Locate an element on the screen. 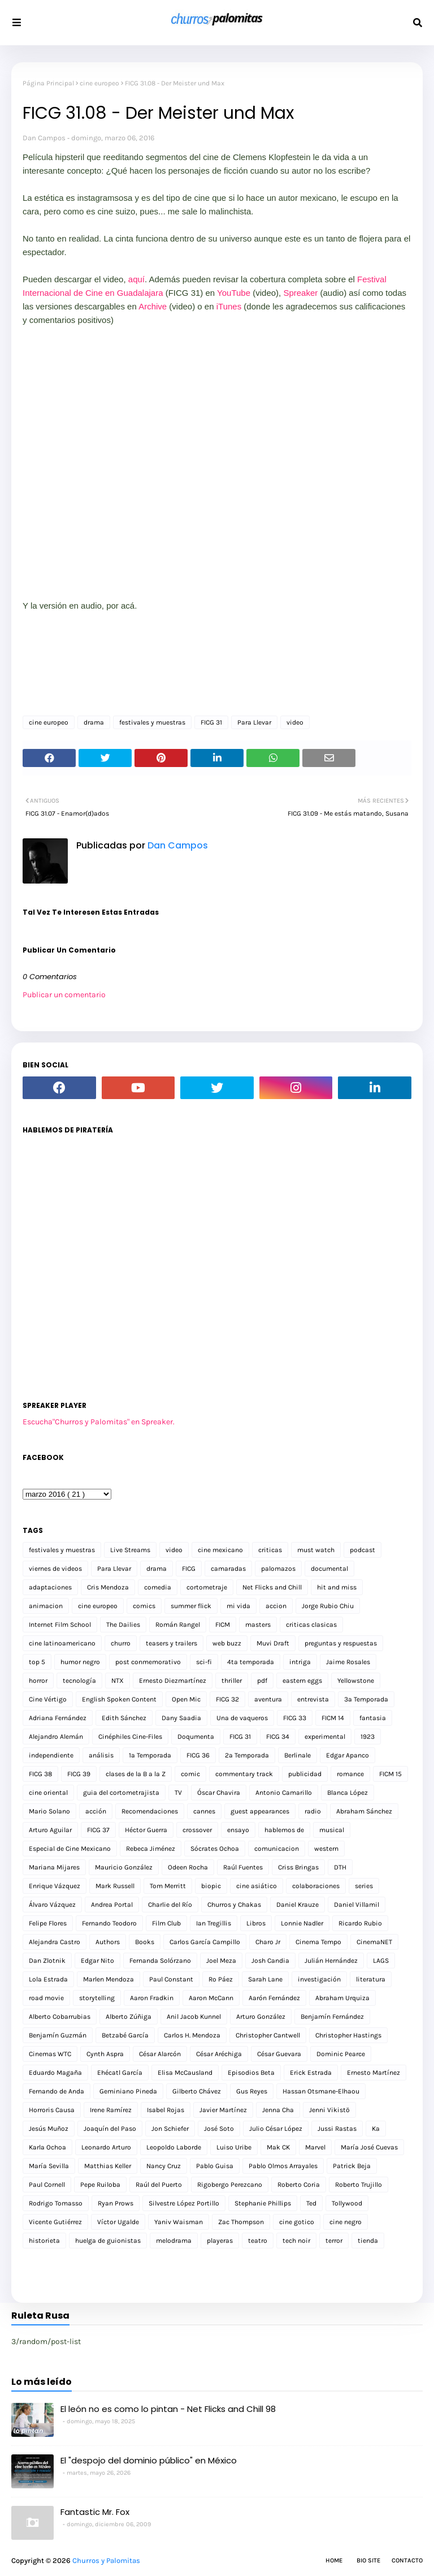  Arturo Aguilar is located at coordinates (50, 1830).